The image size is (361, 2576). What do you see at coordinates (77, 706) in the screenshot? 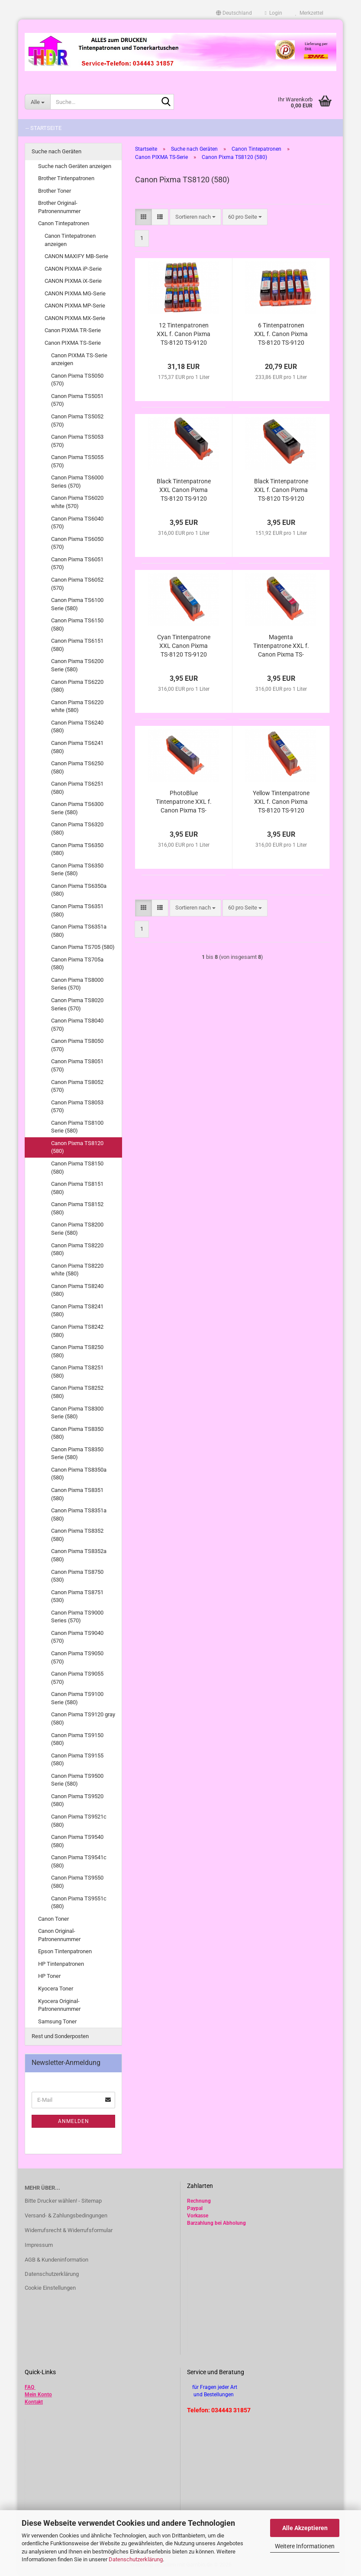
I see `Canon Pixma TS6220 white (580)` at bounding box center [77, 706].